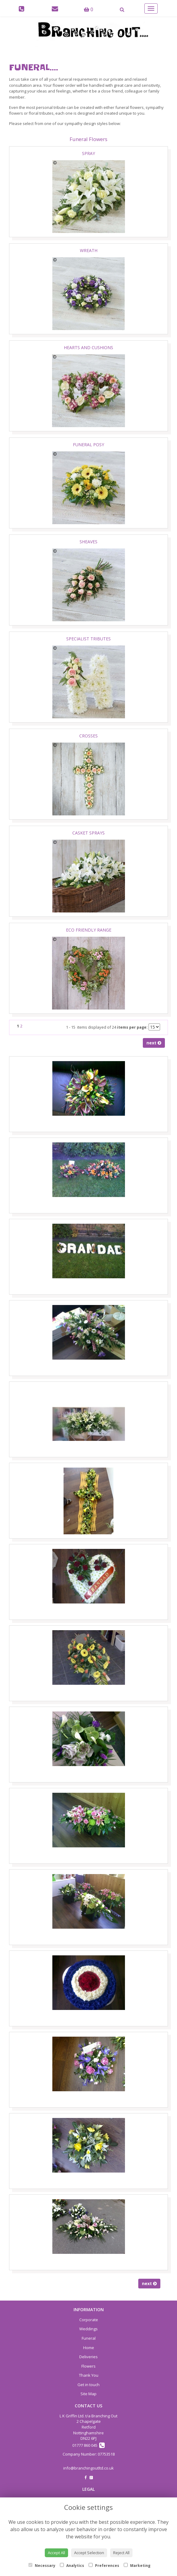 The height and width of the screenshot is (2576, 177). Describe the element at coordinates (121, 2552) in the screenshot. I see `Reject All` at that location.